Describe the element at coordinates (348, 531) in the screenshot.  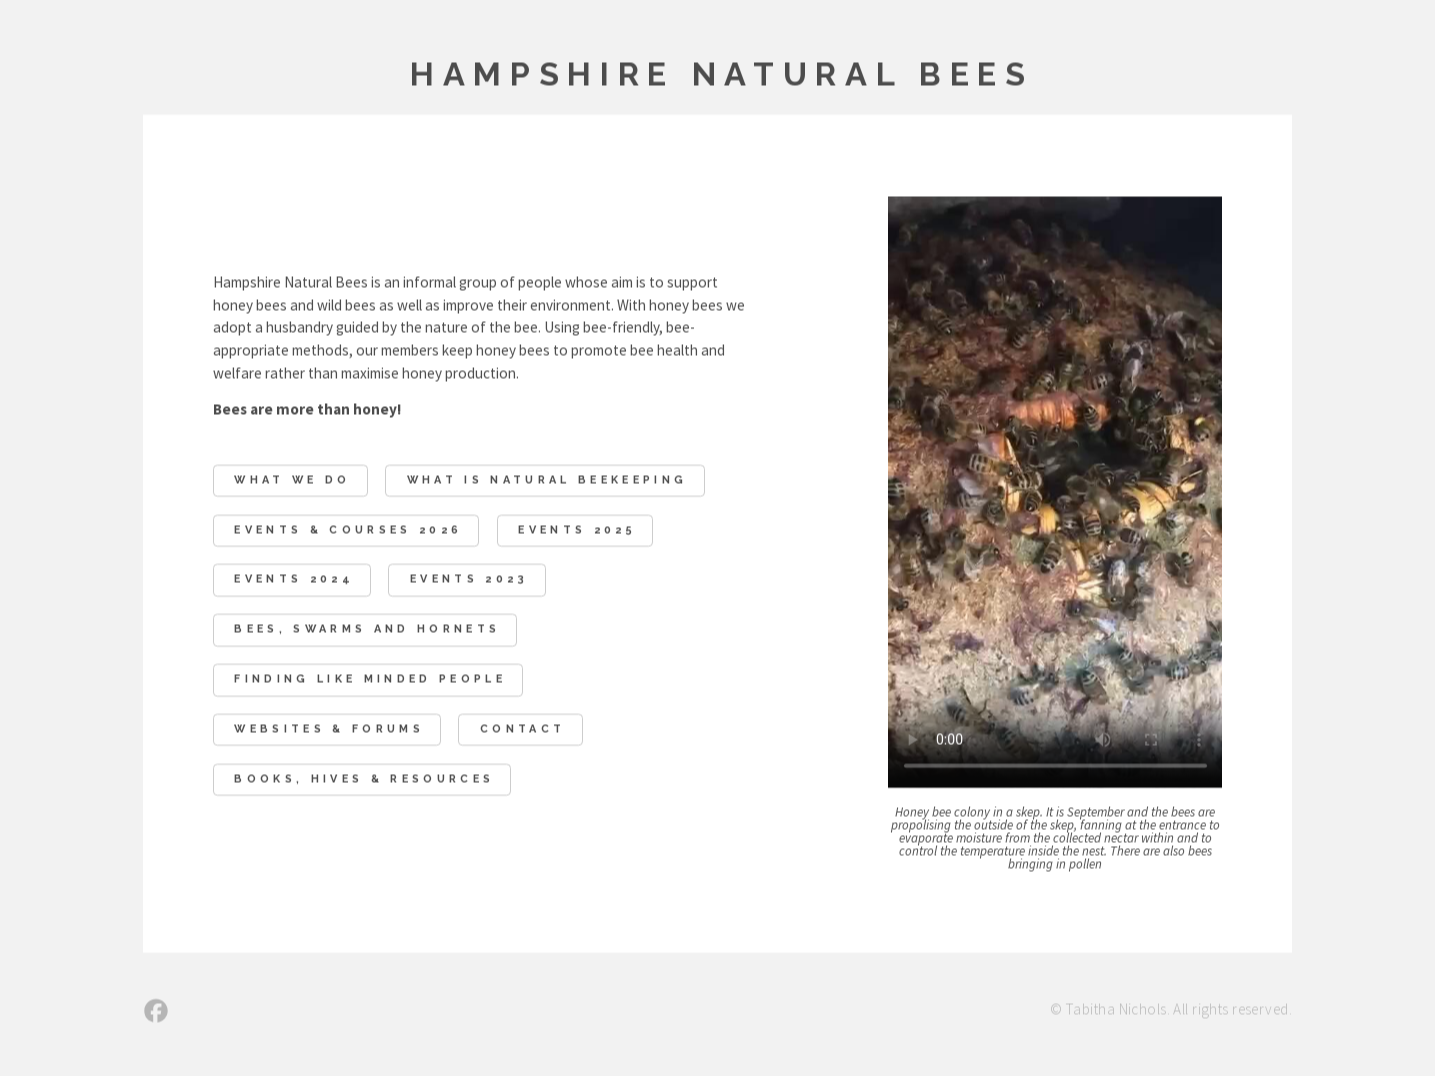
I see `EVENTS & COURSES 2026 [button]` at that location.